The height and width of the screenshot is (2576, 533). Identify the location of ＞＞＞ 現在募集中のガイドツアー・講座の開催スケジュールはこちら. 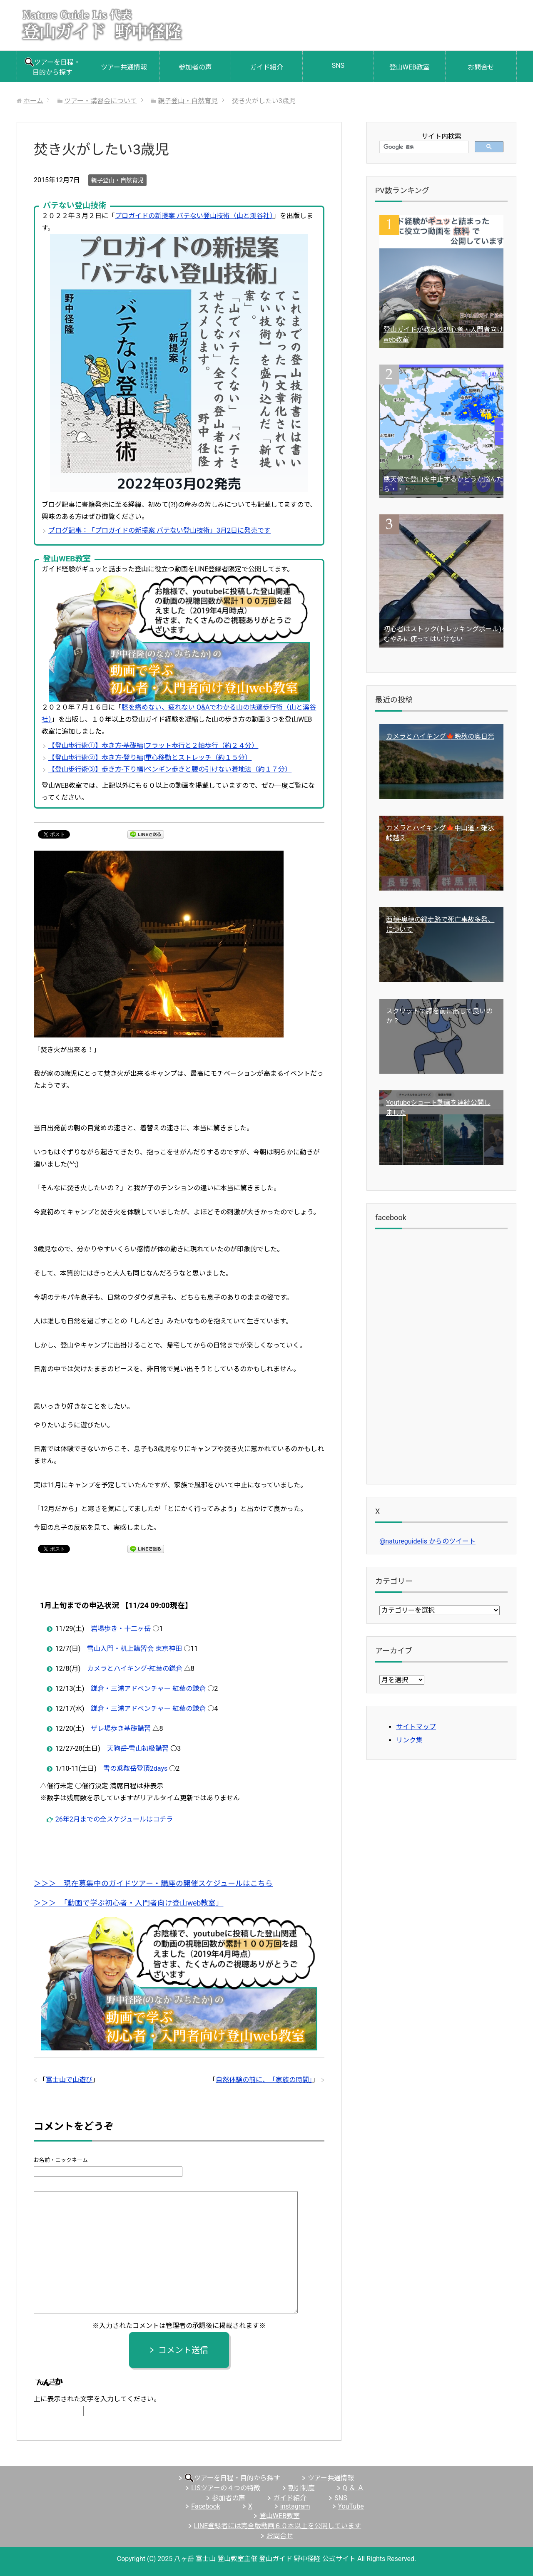
(153, 1883).